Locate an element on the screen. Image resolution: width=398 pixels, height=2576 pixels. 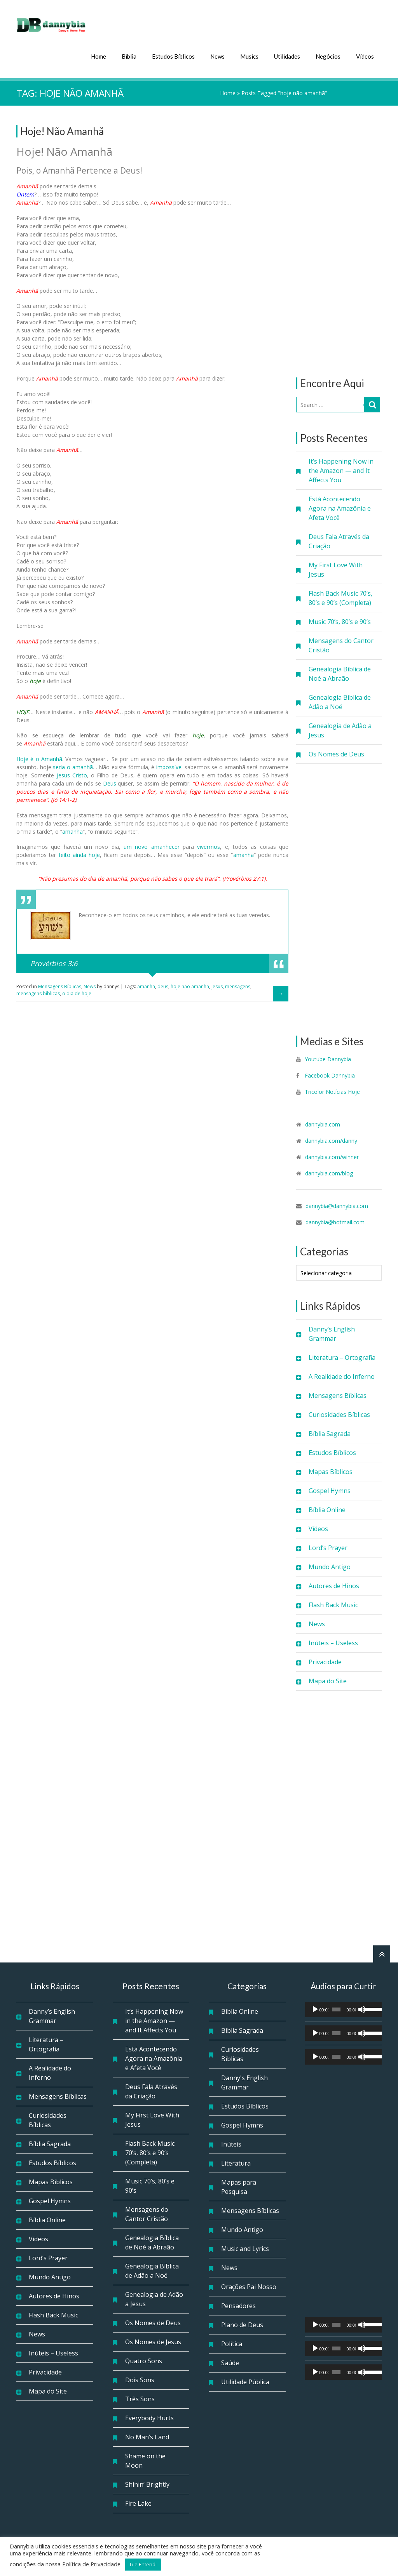
Shame on the Moon is located at coordinates (145, 2459).